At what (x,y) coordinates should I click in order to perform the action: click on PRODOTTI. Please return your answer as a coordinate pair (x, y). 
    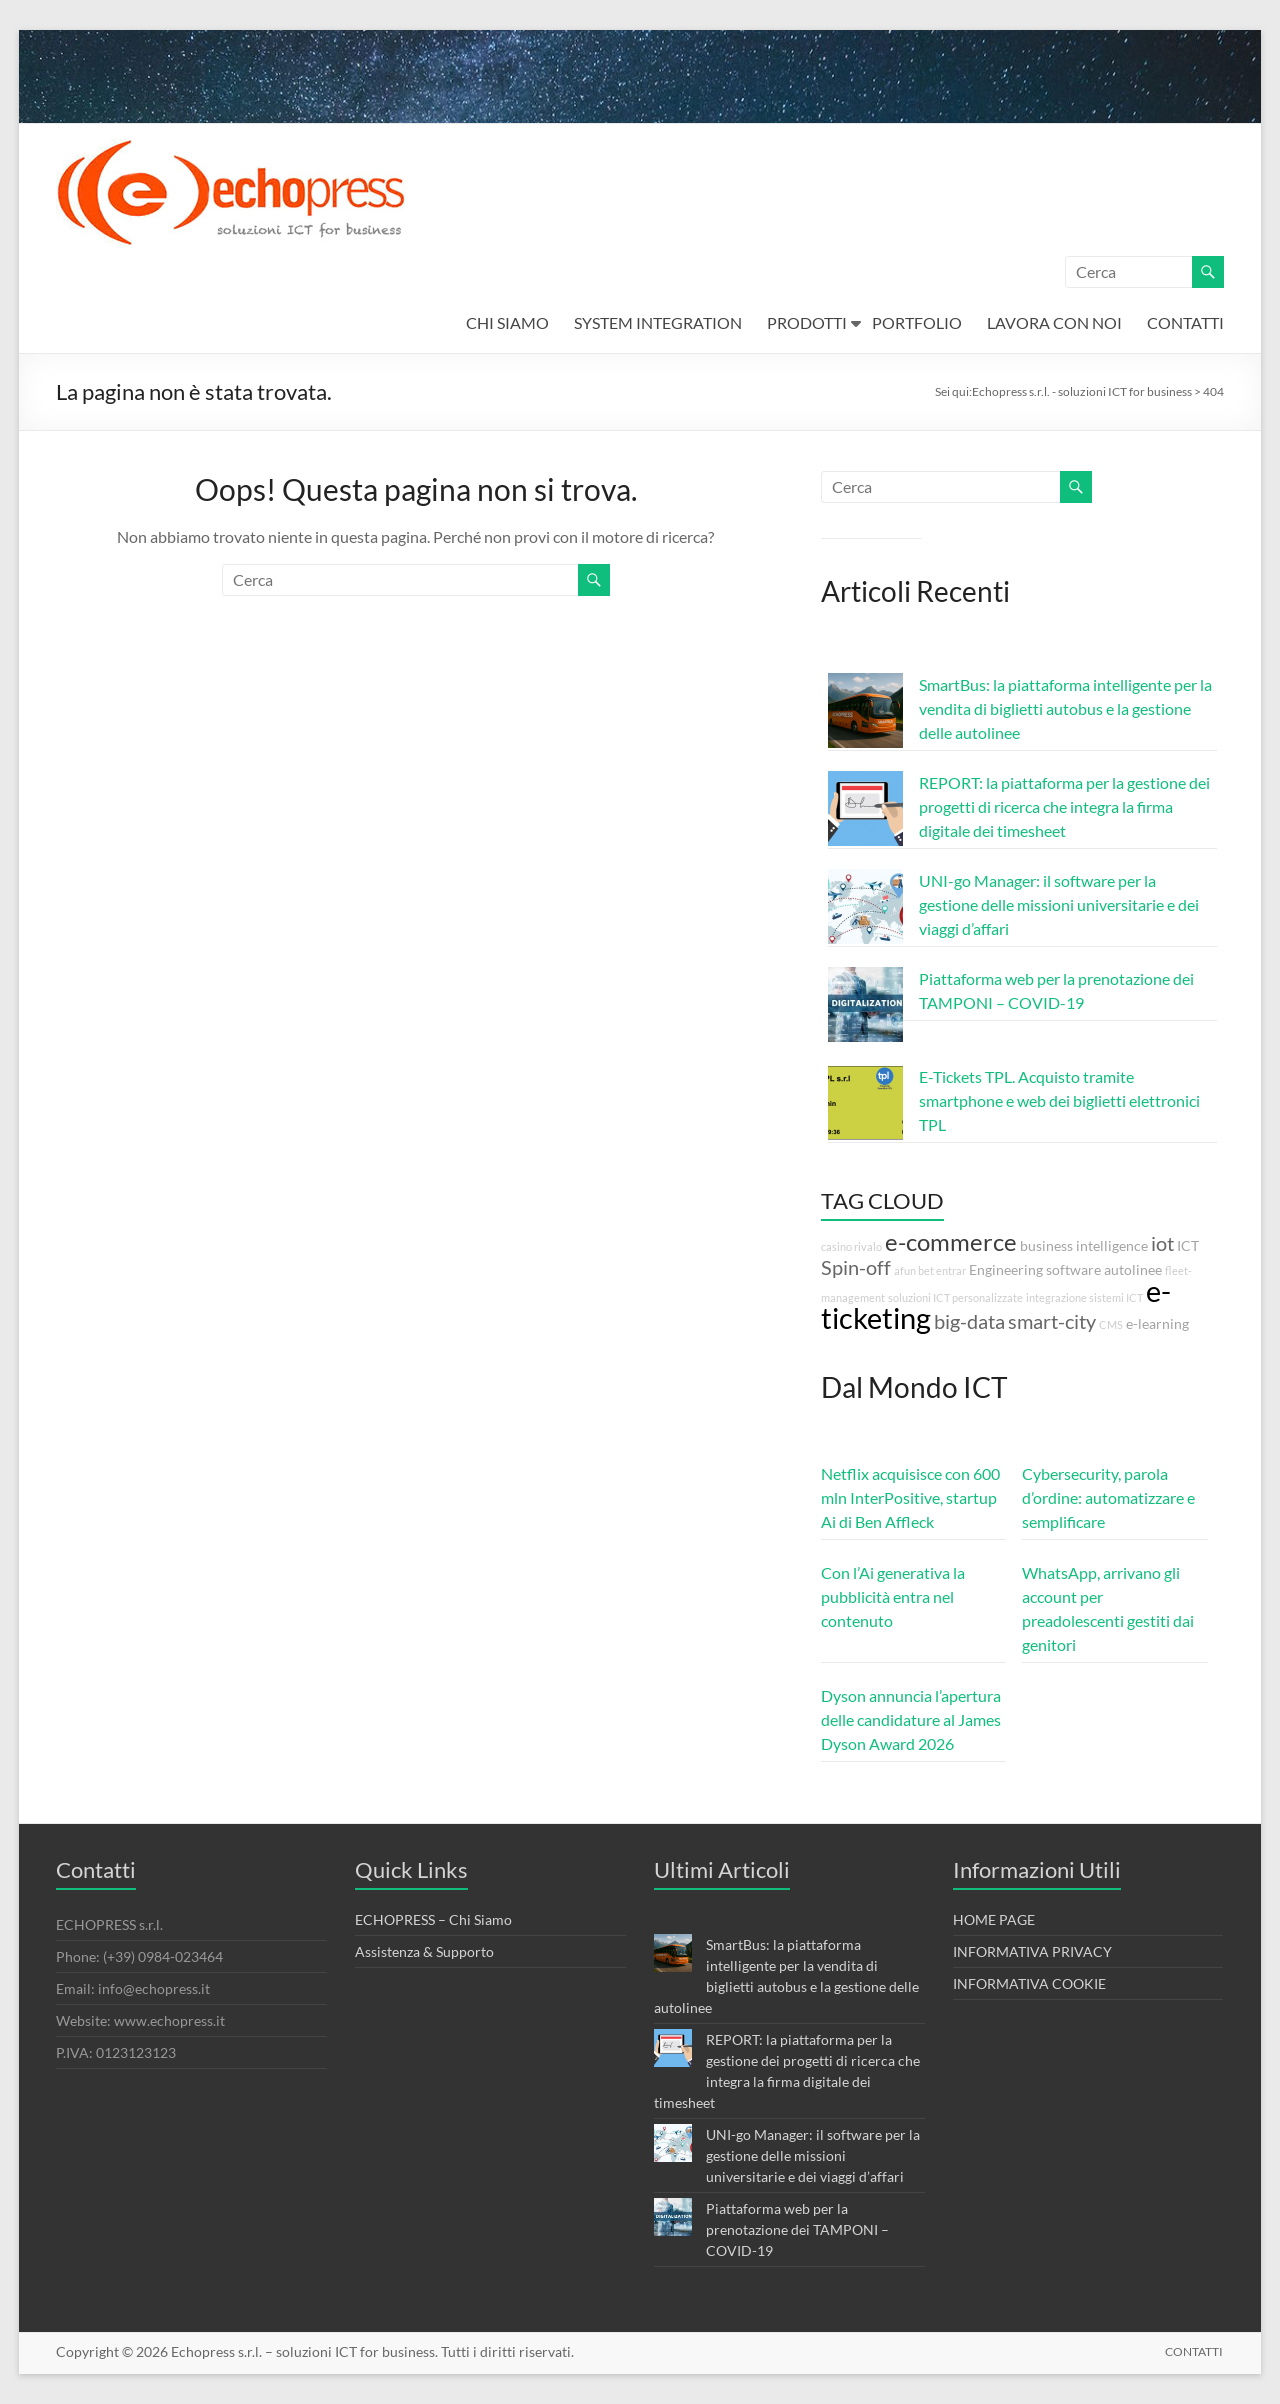
    Looking at the image, I should click on (807, 322).